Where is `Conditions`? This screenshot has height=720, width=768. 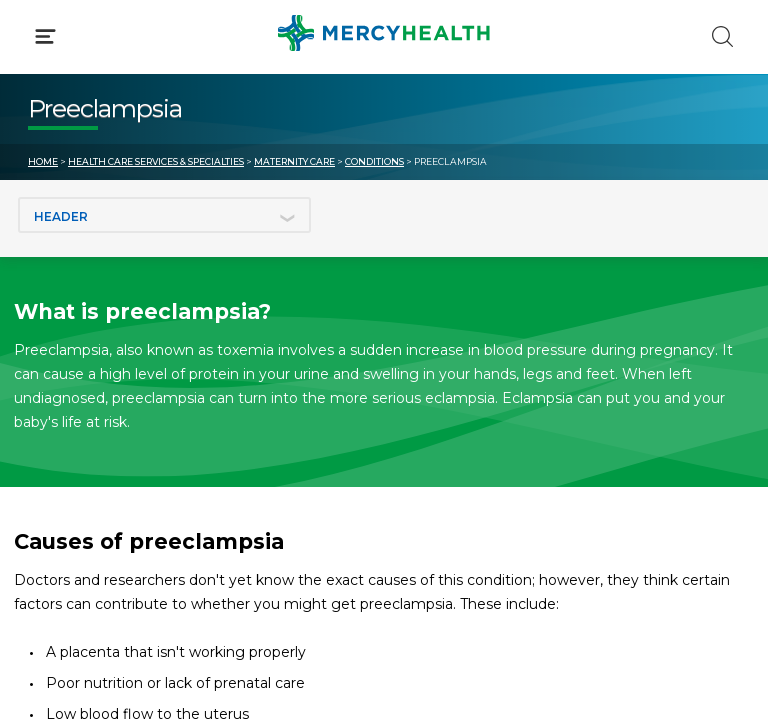 Conditions is located at coordinates (374, 161).